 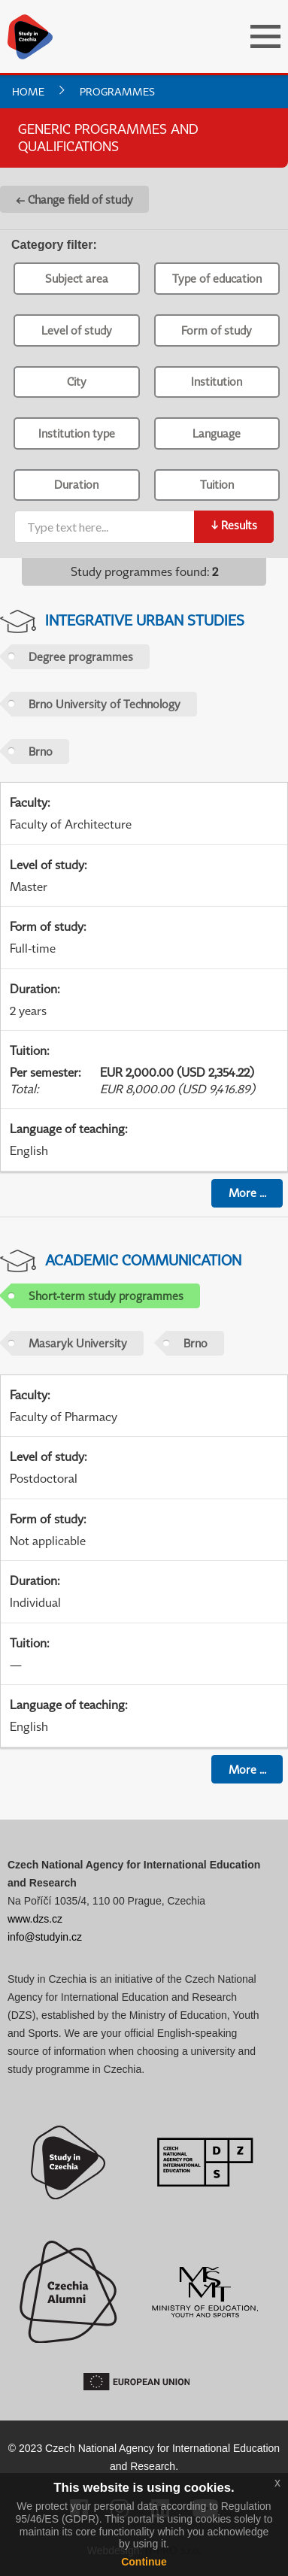 What do you see at coordinates (117, 91) in the screenshot?
I see `Programmes` at bounding box center [117, 91].